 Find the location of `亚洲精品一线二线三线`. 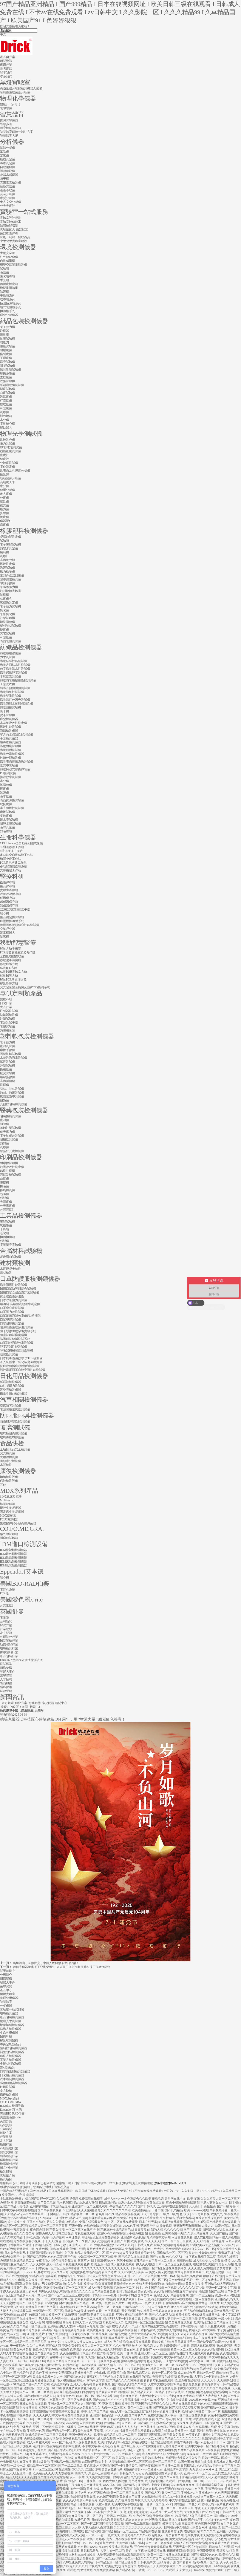

亚洲精品一线二线三线 is located at coordinates (66, 2461).